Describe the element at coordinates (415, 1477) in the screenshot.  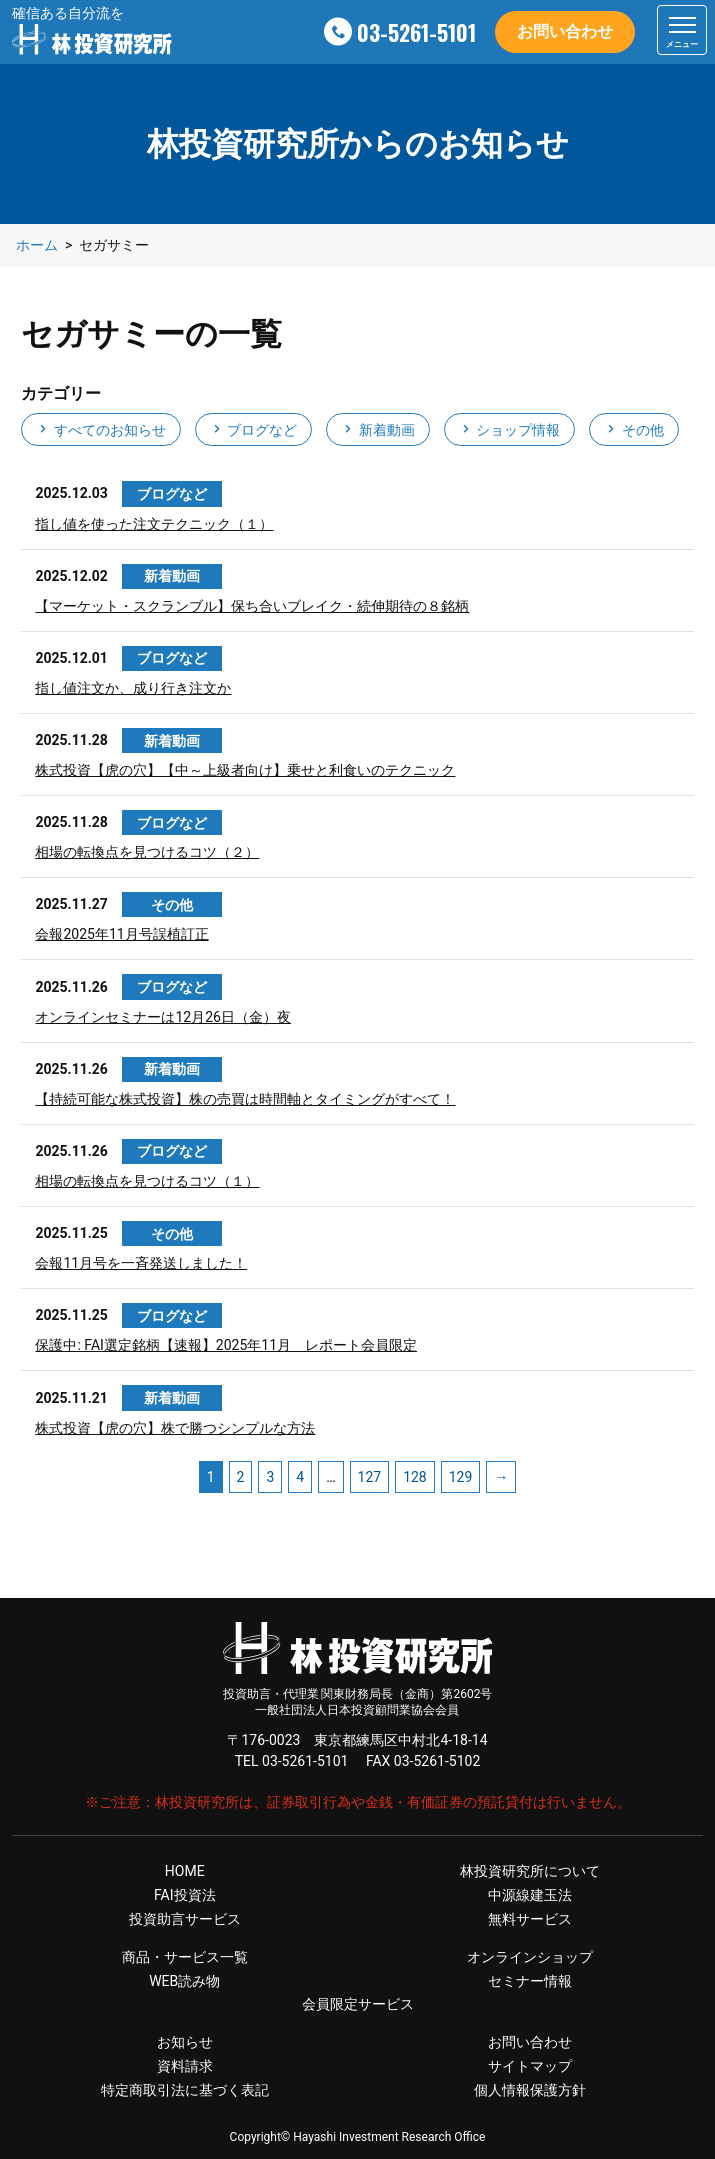
I see `128` at that location.